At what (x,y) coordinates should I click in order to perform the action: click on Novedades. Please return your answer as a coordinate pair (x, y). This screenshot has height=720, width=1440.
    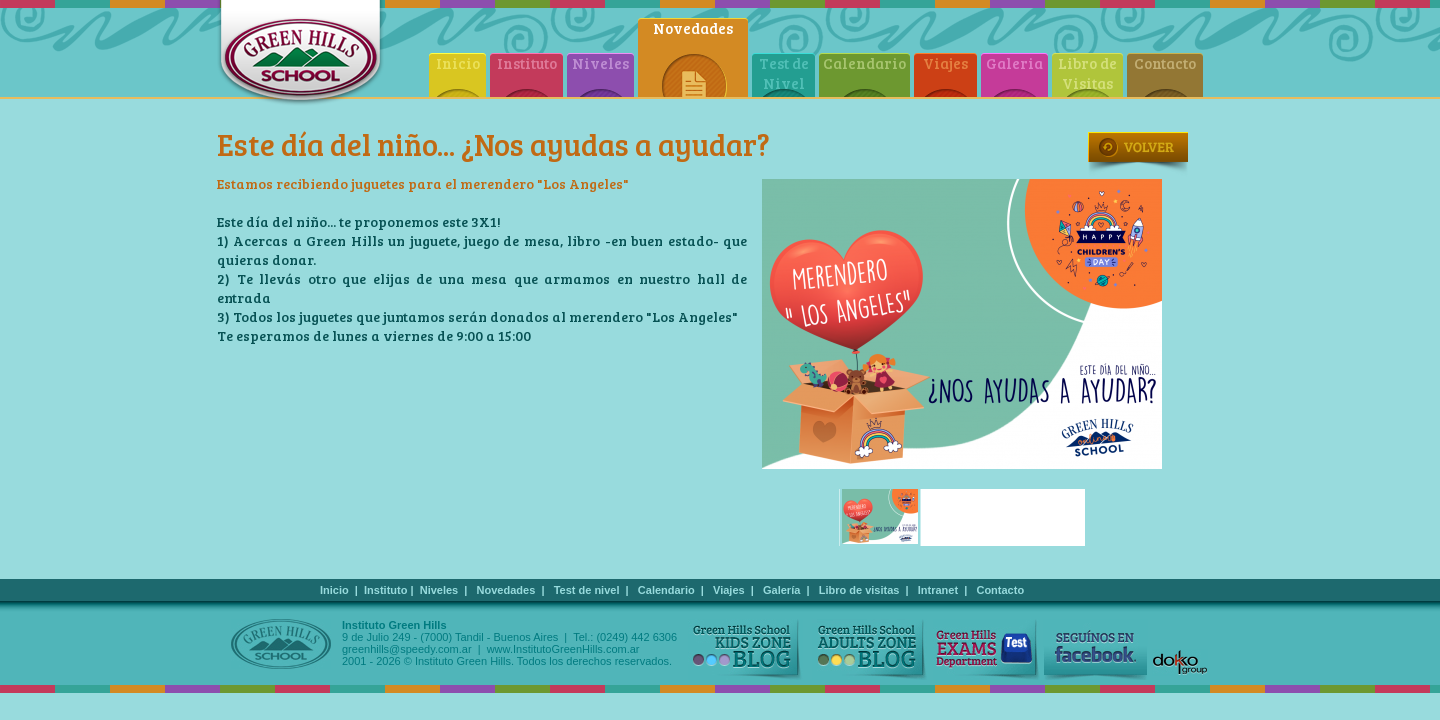
    Looking at the image, I should click on (693, 28).